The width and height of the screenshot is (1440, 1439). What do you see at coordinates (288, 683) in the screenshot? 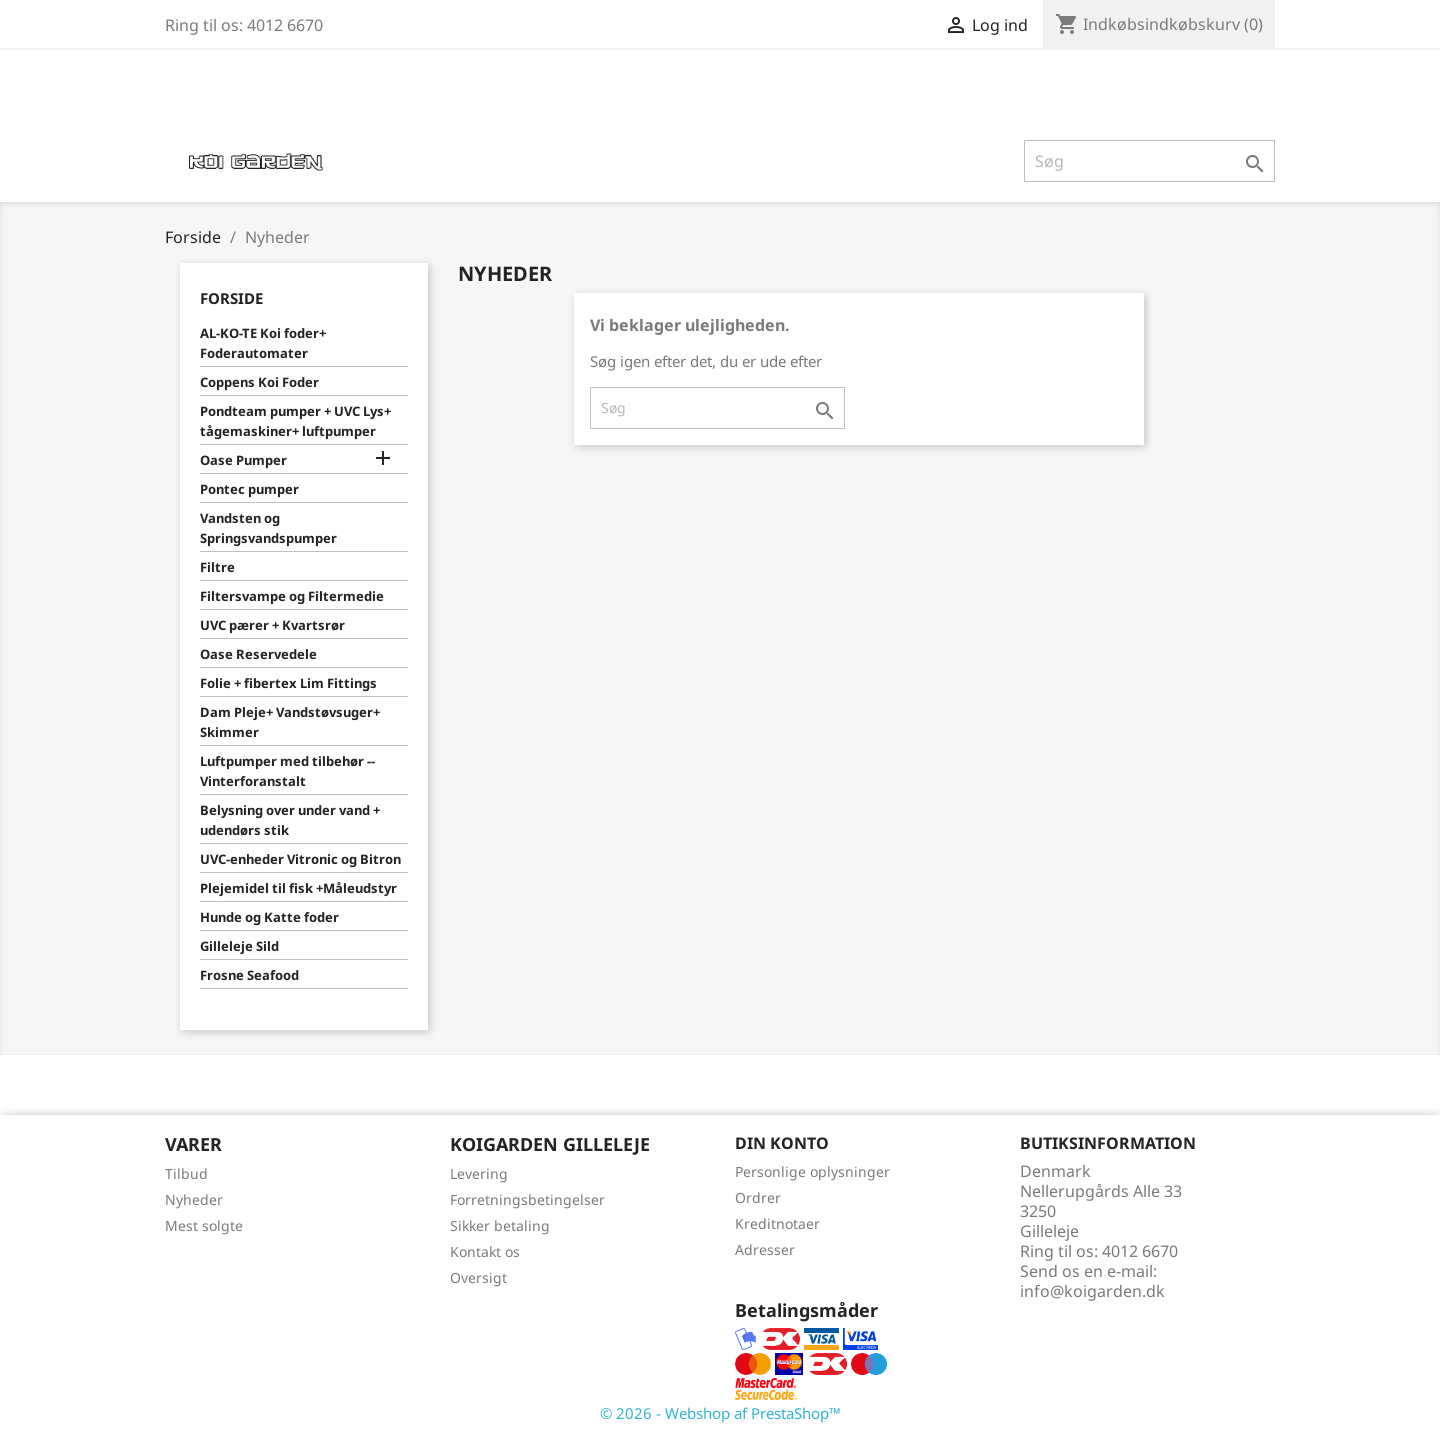
I see `Folie + fibertex Lim Fittings` at bounding box center [288, 683].